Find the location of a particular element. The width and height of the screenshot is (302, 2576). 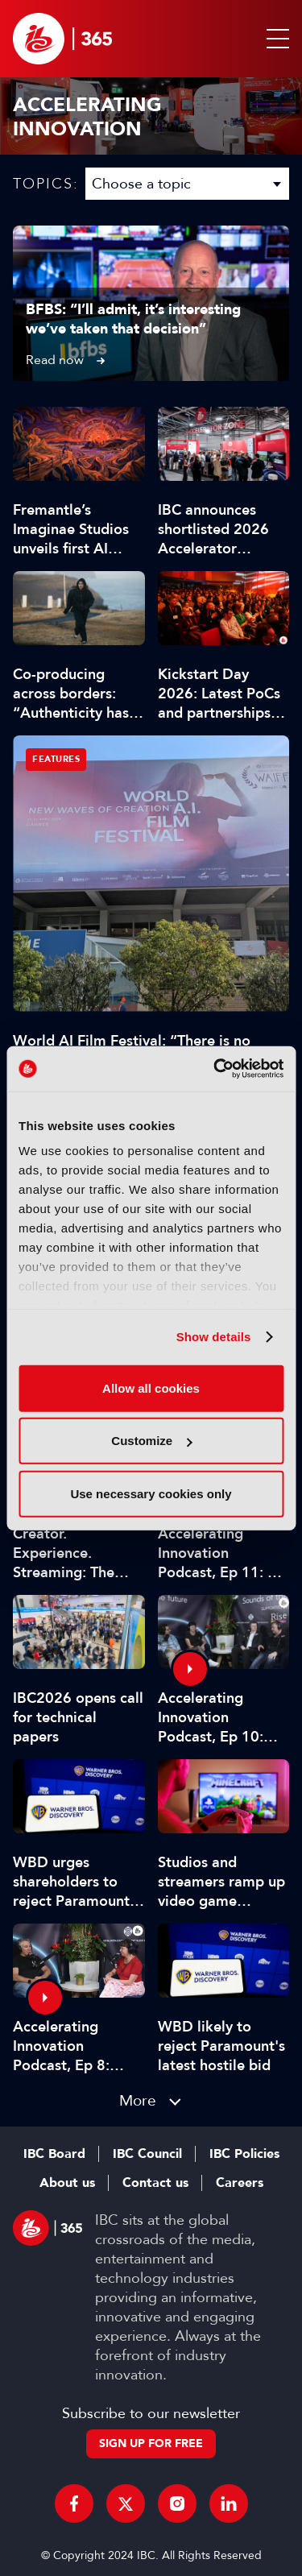

[Cookiebot by Usercentrics - opens in a new window] is located at coordinates (215, 1068).